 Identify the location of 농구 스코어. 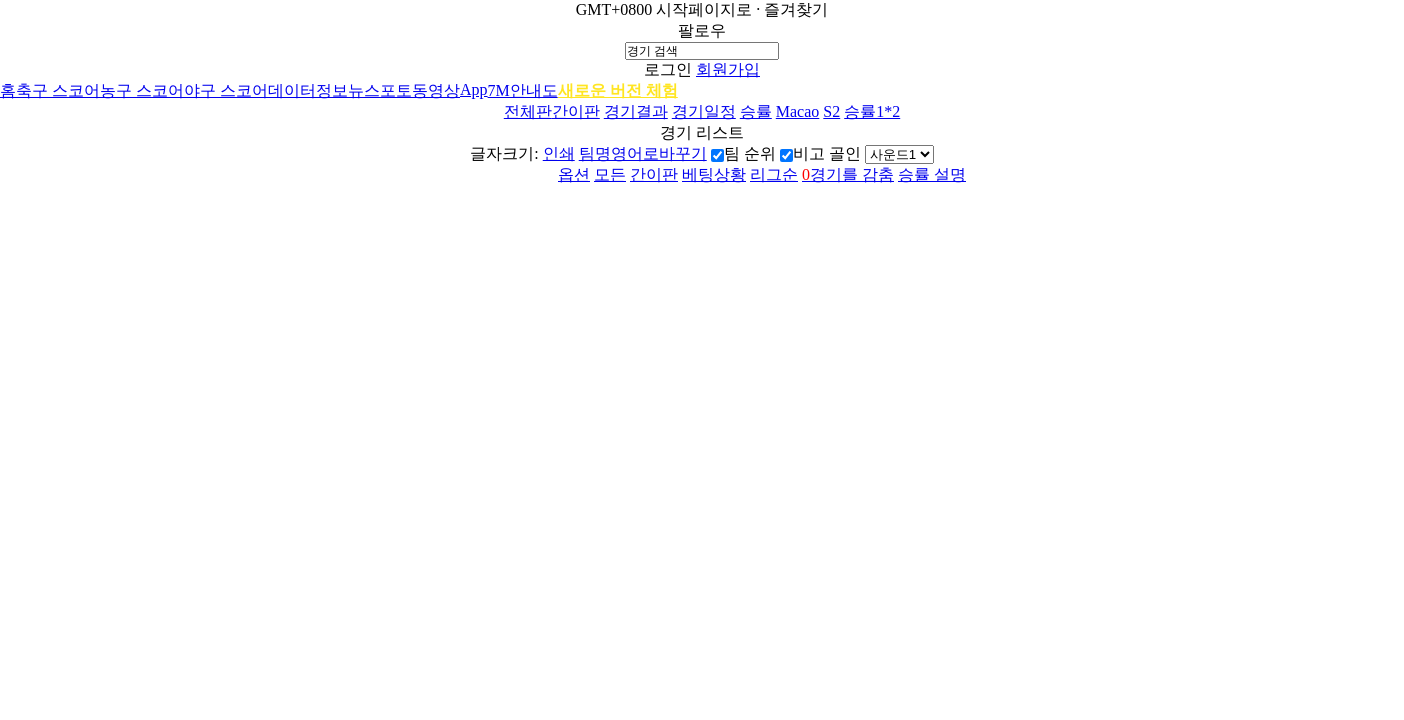
(142, 90).